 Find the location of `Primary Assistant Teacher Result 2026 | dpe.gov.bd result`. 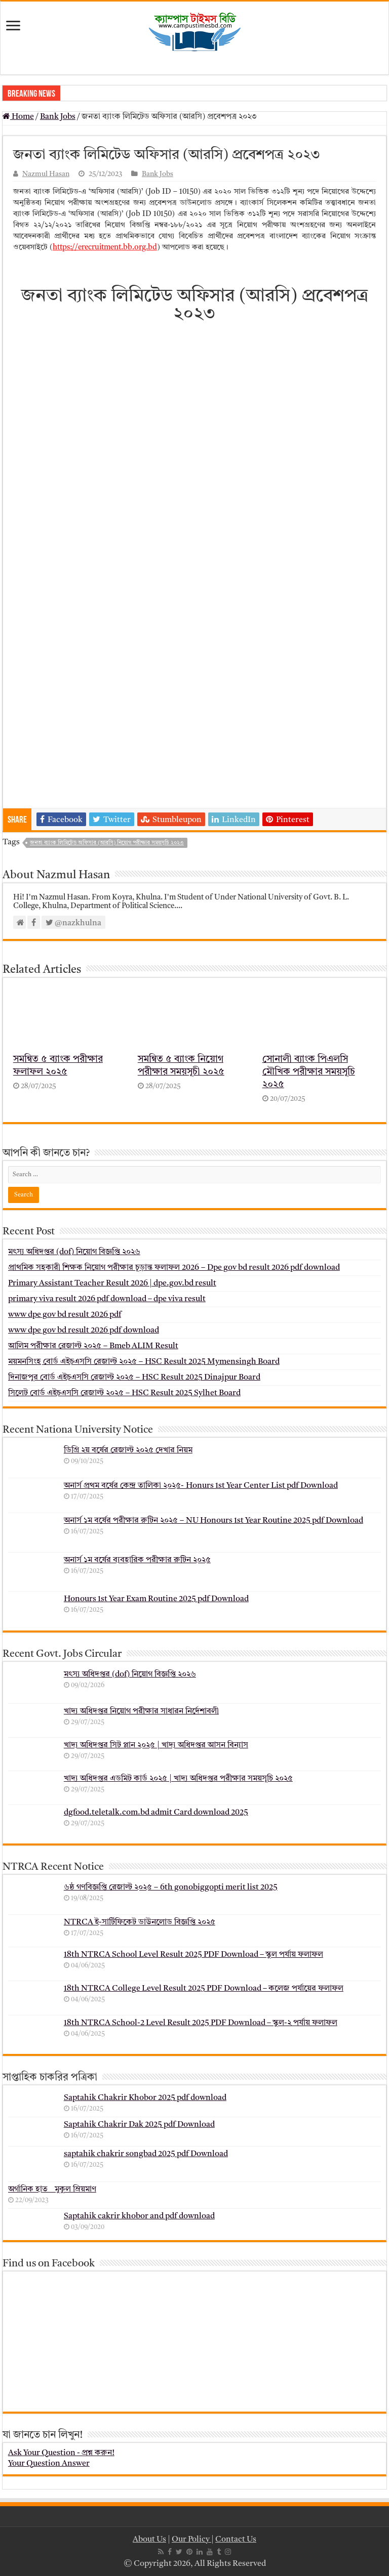

Primary Assistant Teacher Result 2026 | dpe.gov.bd result is located at coordinates (112, 1283).